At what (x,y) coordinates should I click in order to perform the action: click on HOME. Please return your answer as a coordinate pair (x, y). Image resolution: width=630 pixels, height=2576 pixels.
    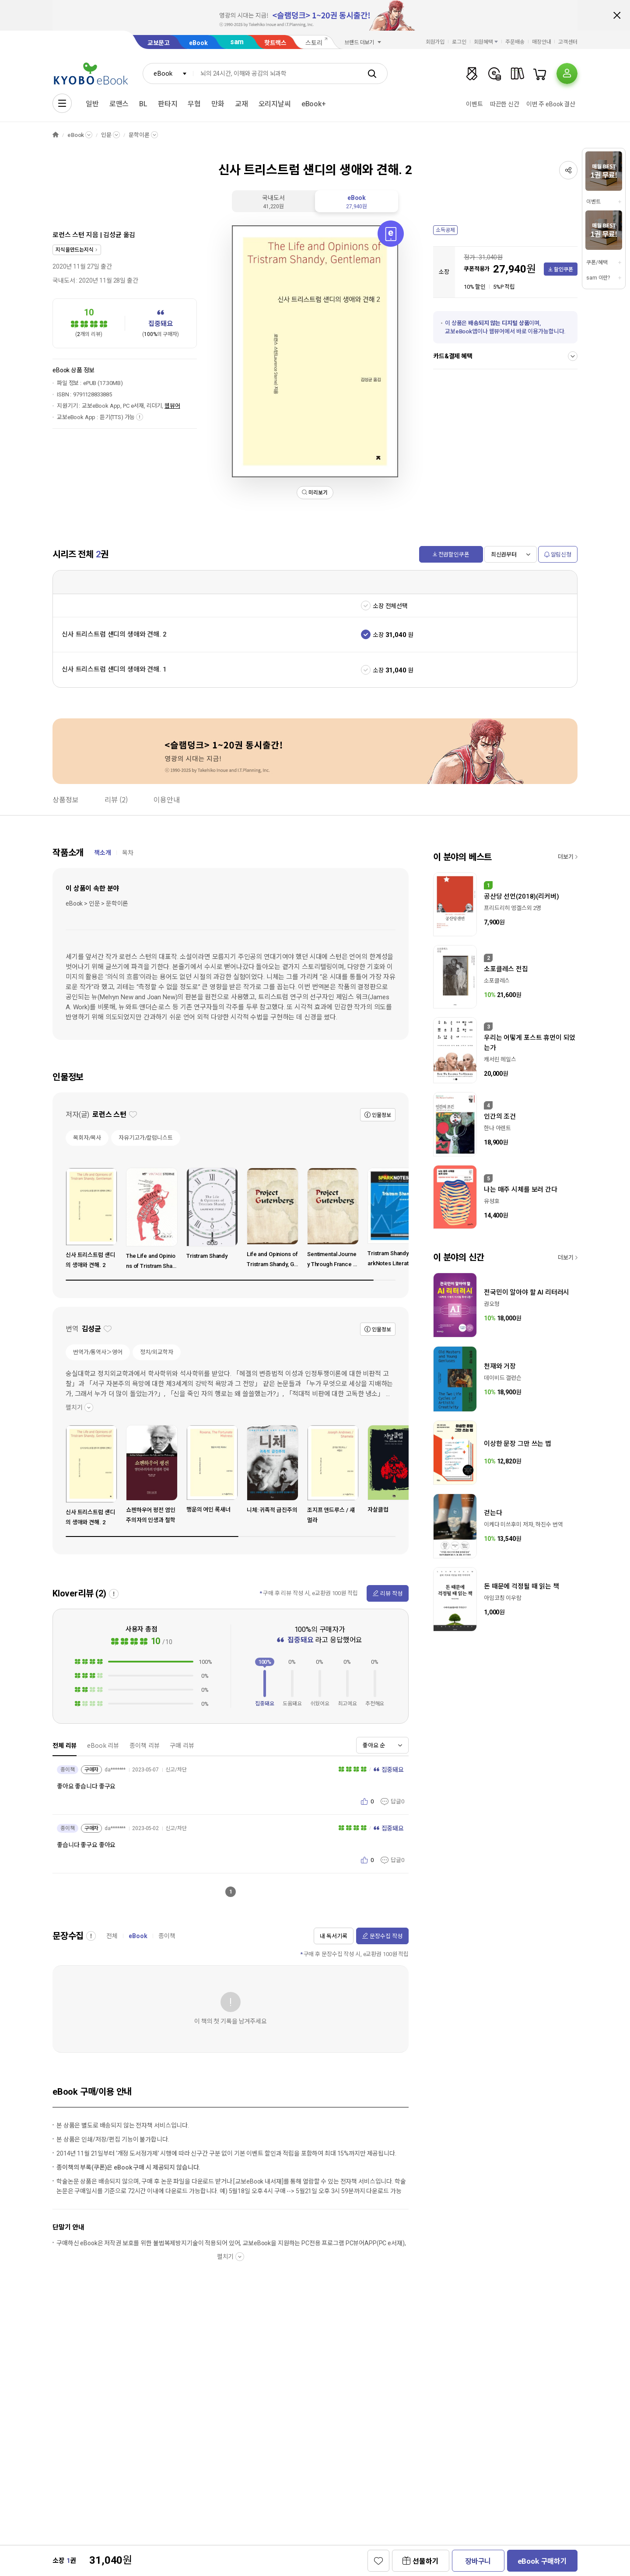
    Looking at the image, I should click on (55, 135).